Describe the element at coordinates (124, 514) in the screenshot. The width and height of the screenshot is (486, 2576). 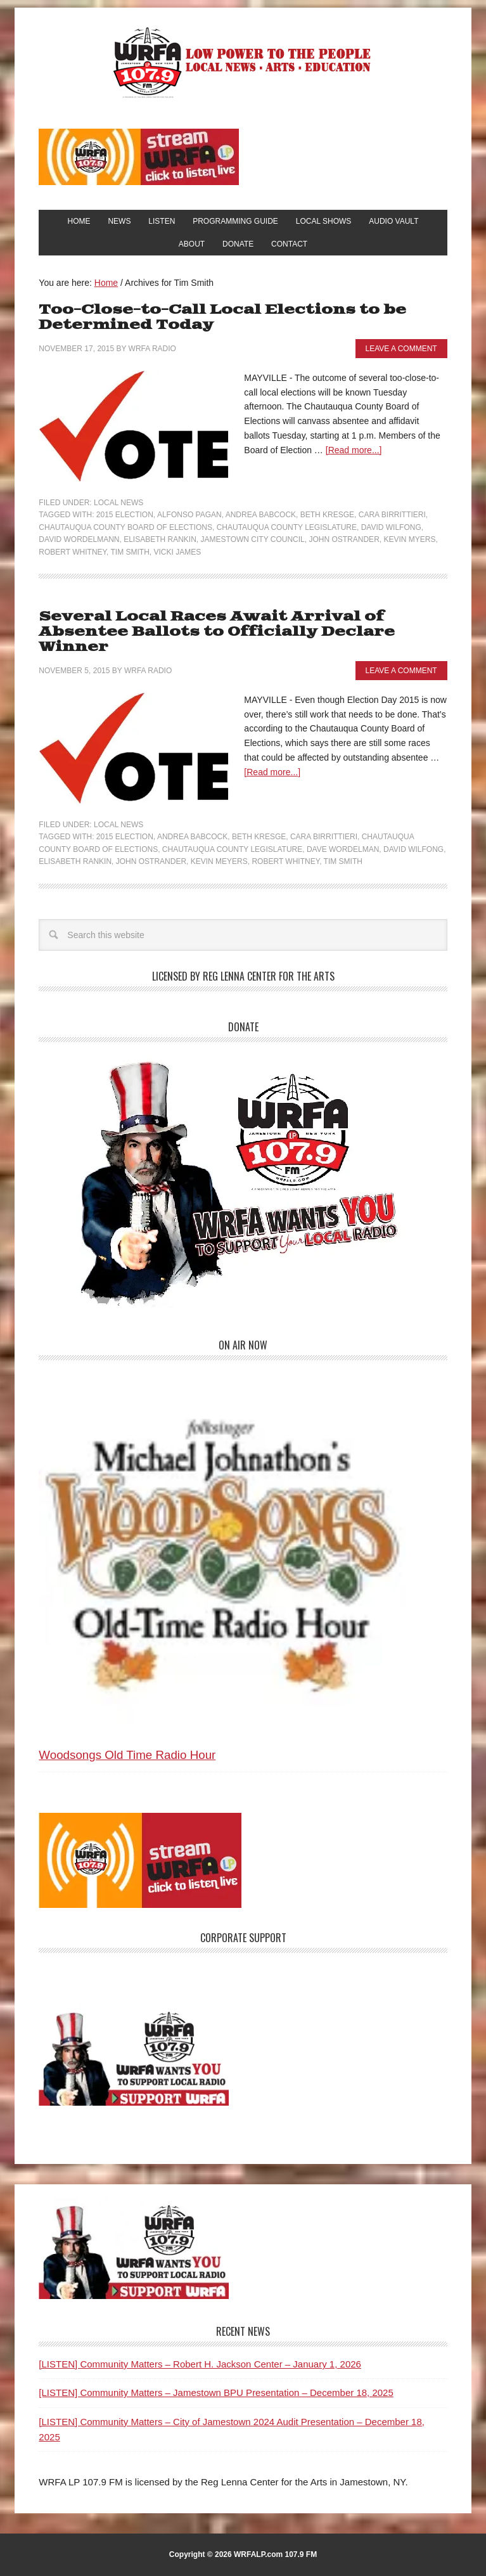
I see `2015 Election` at that location.